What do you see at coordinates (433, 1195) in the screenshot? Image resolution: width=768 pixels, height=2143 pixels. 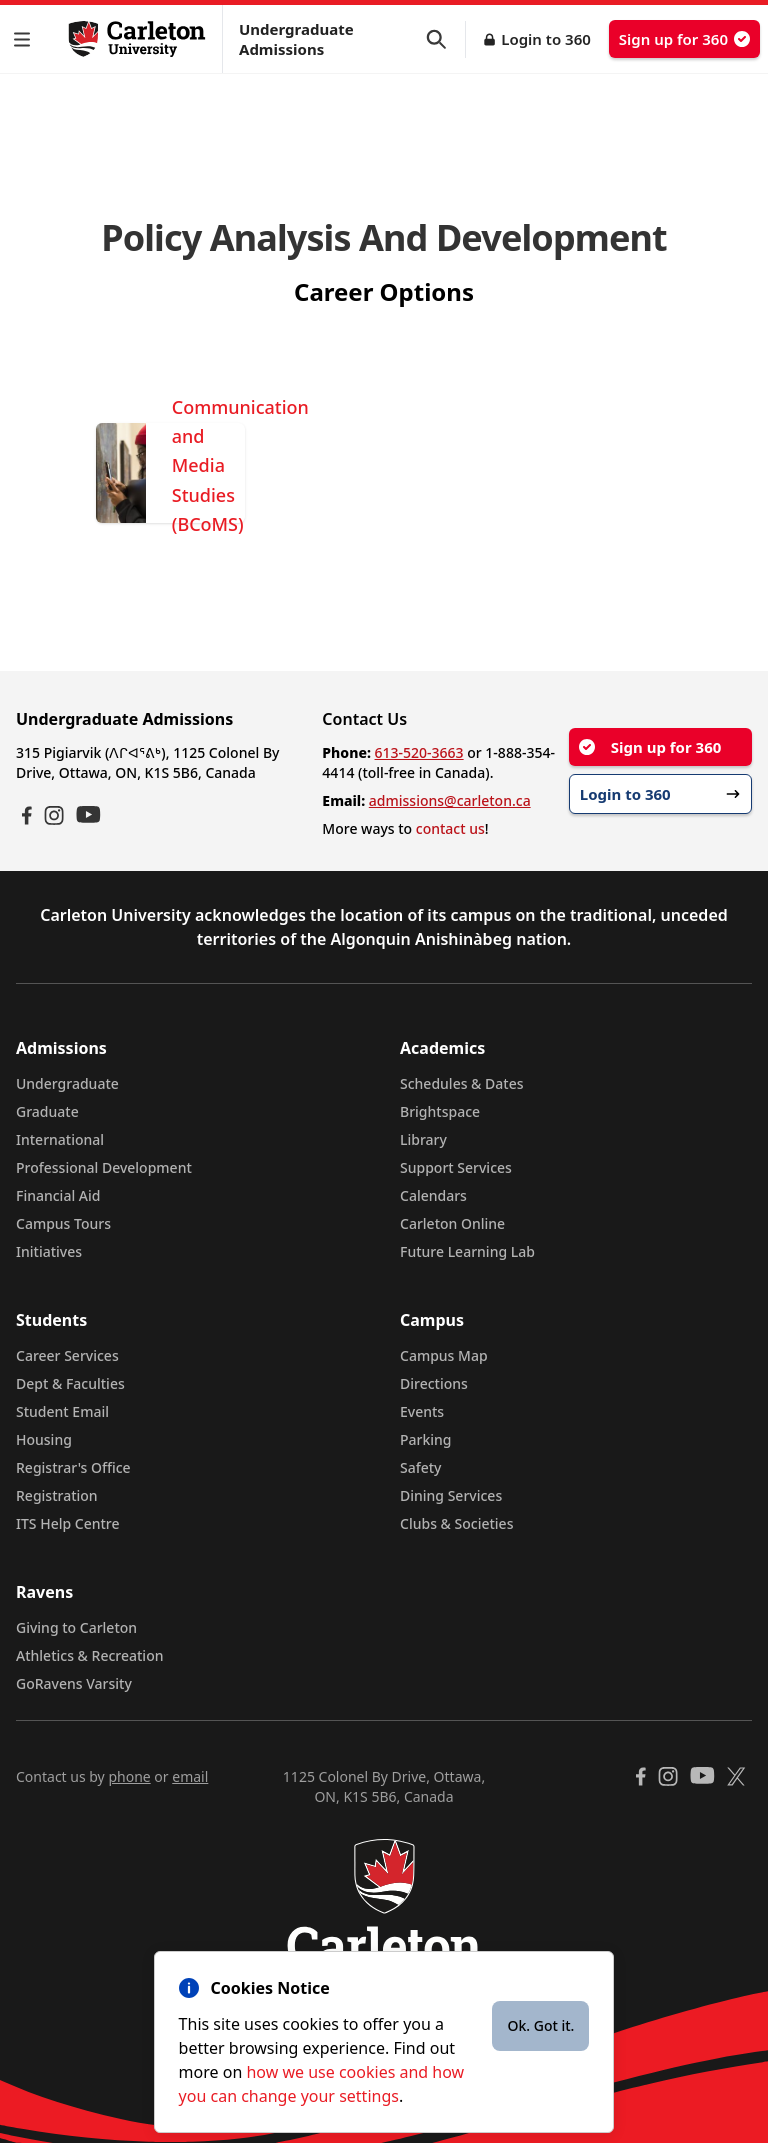 I see `Calendars` at bounding box center [433, 1195].